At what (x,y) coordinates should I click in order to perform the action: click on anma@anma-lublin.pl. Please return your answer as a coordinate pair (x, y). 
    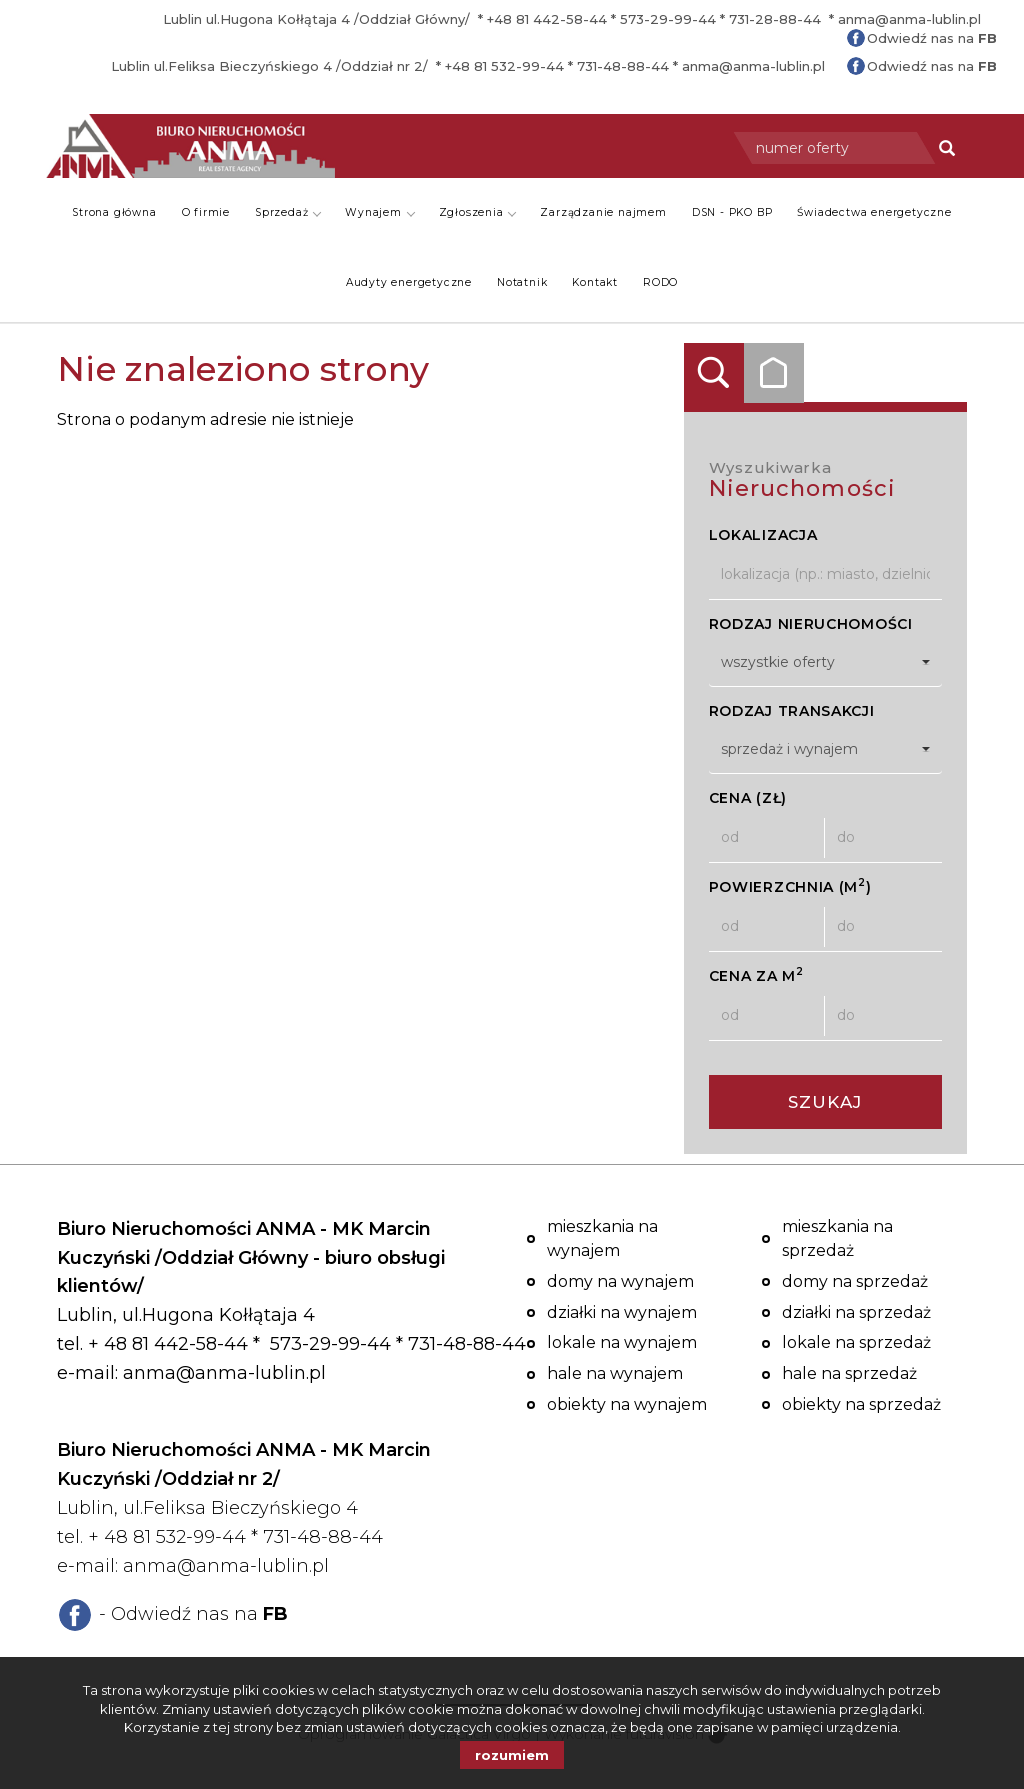
    Looking at the image, I should click on (909, 19).